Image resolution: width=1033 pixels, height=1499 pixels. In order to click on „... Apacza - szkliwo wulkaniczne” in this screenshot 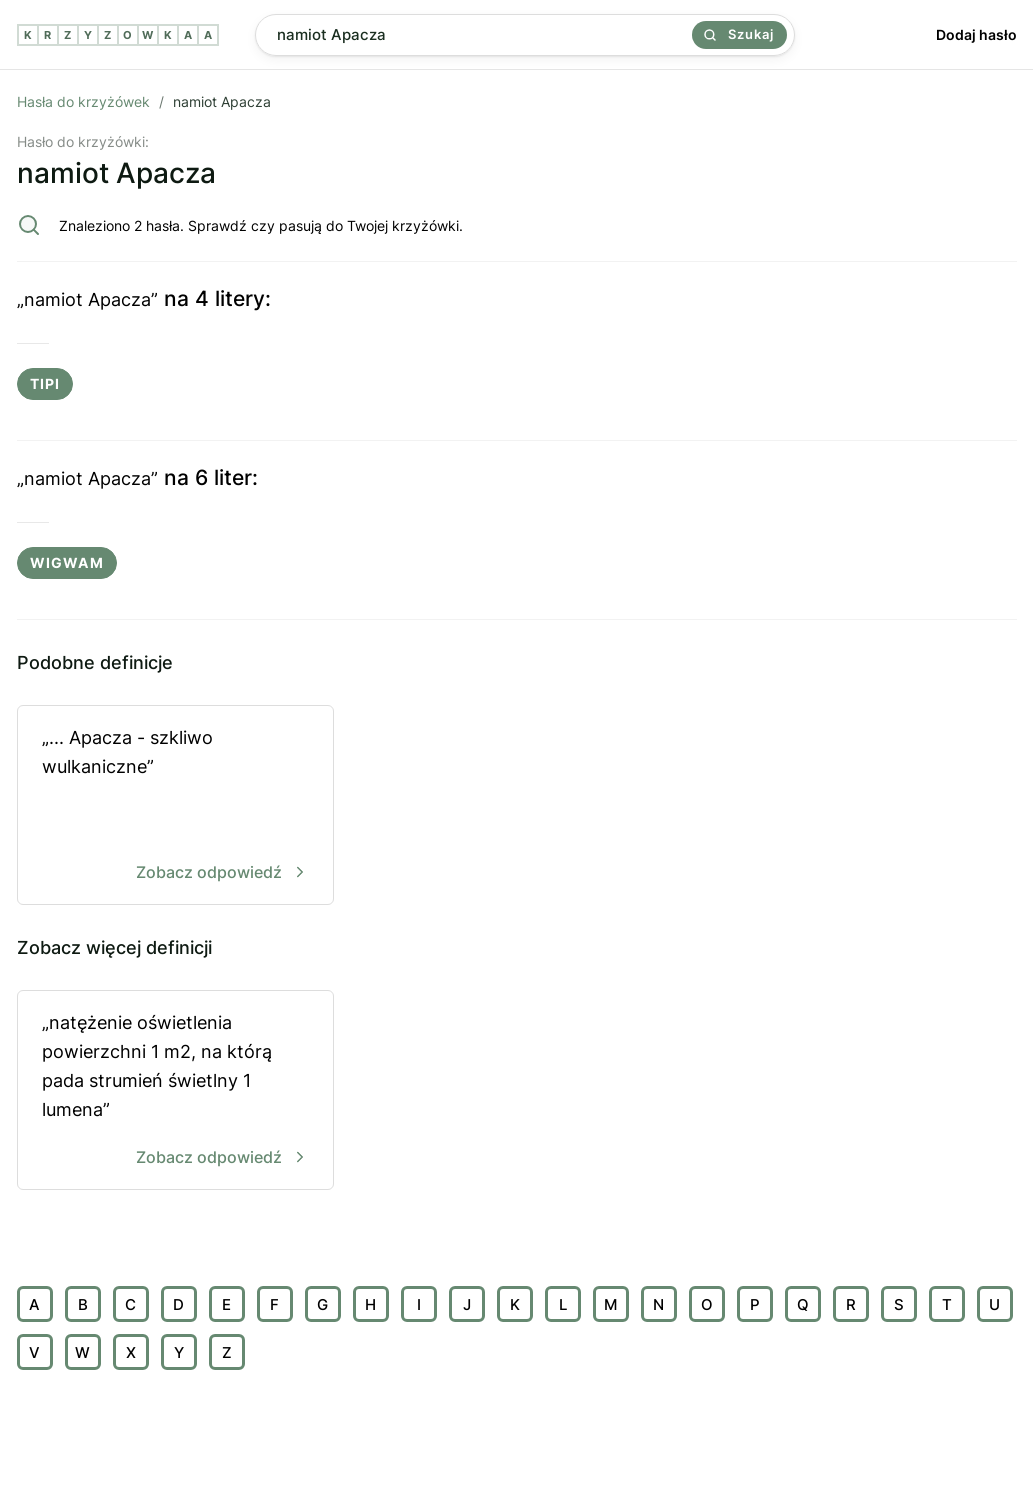, I will do `click(175, 806)`.